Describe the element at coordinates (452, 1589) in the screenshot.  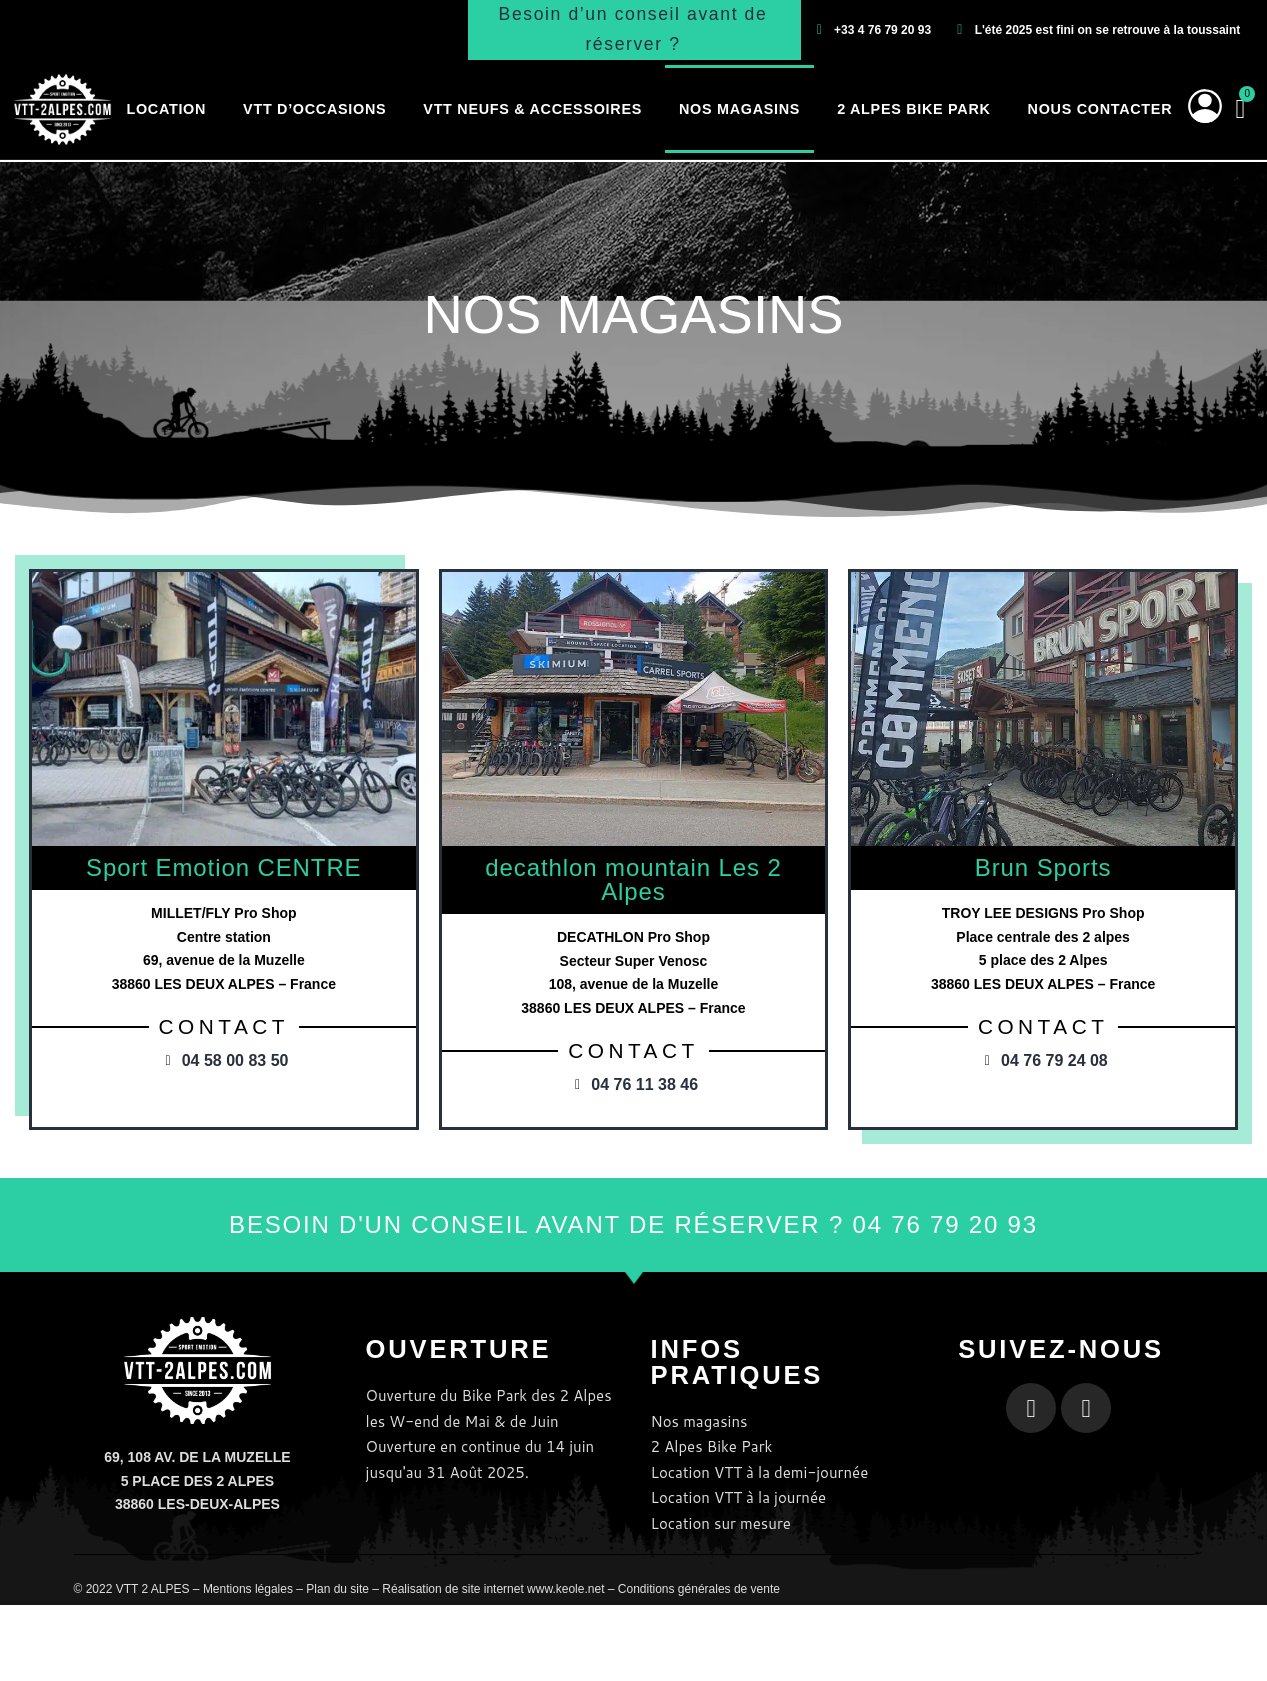
I see `Réalisation de site internet` at that location.